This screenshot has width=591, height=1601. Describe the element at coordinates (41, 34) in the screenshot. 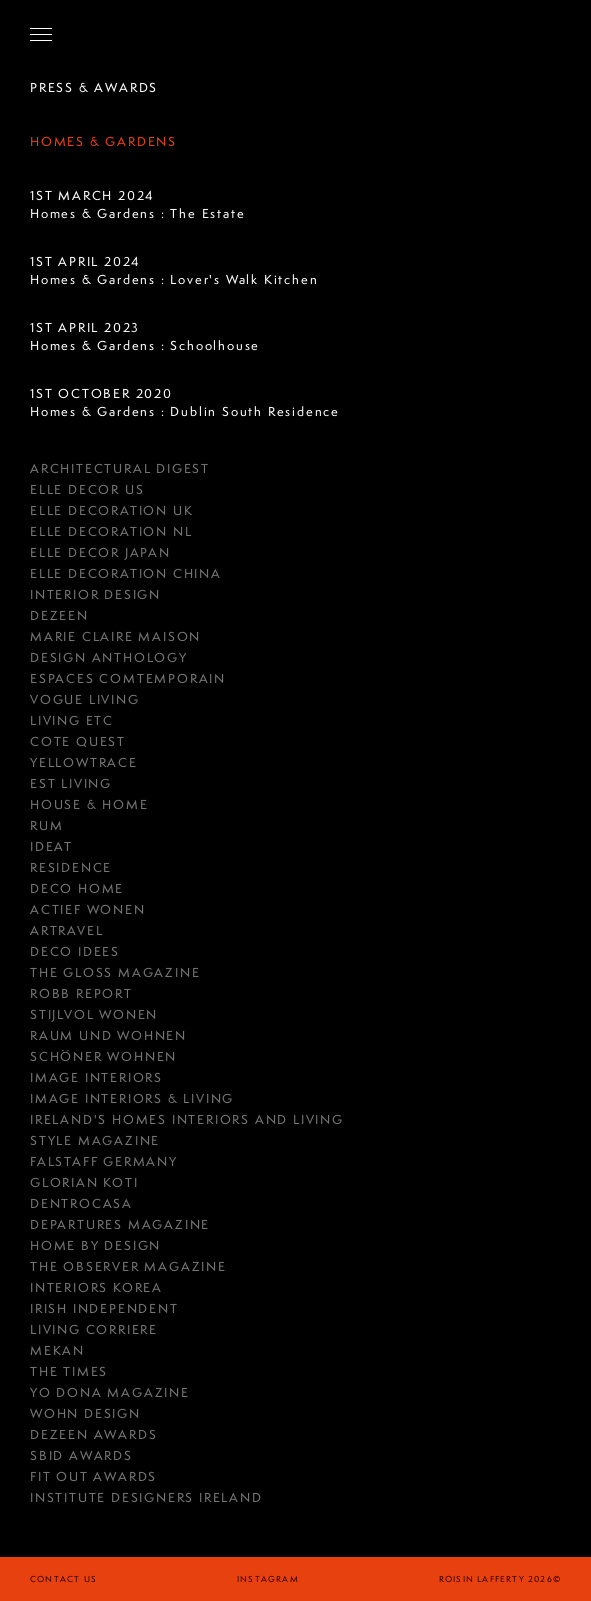

I see `[Open Navigation]` at that location.